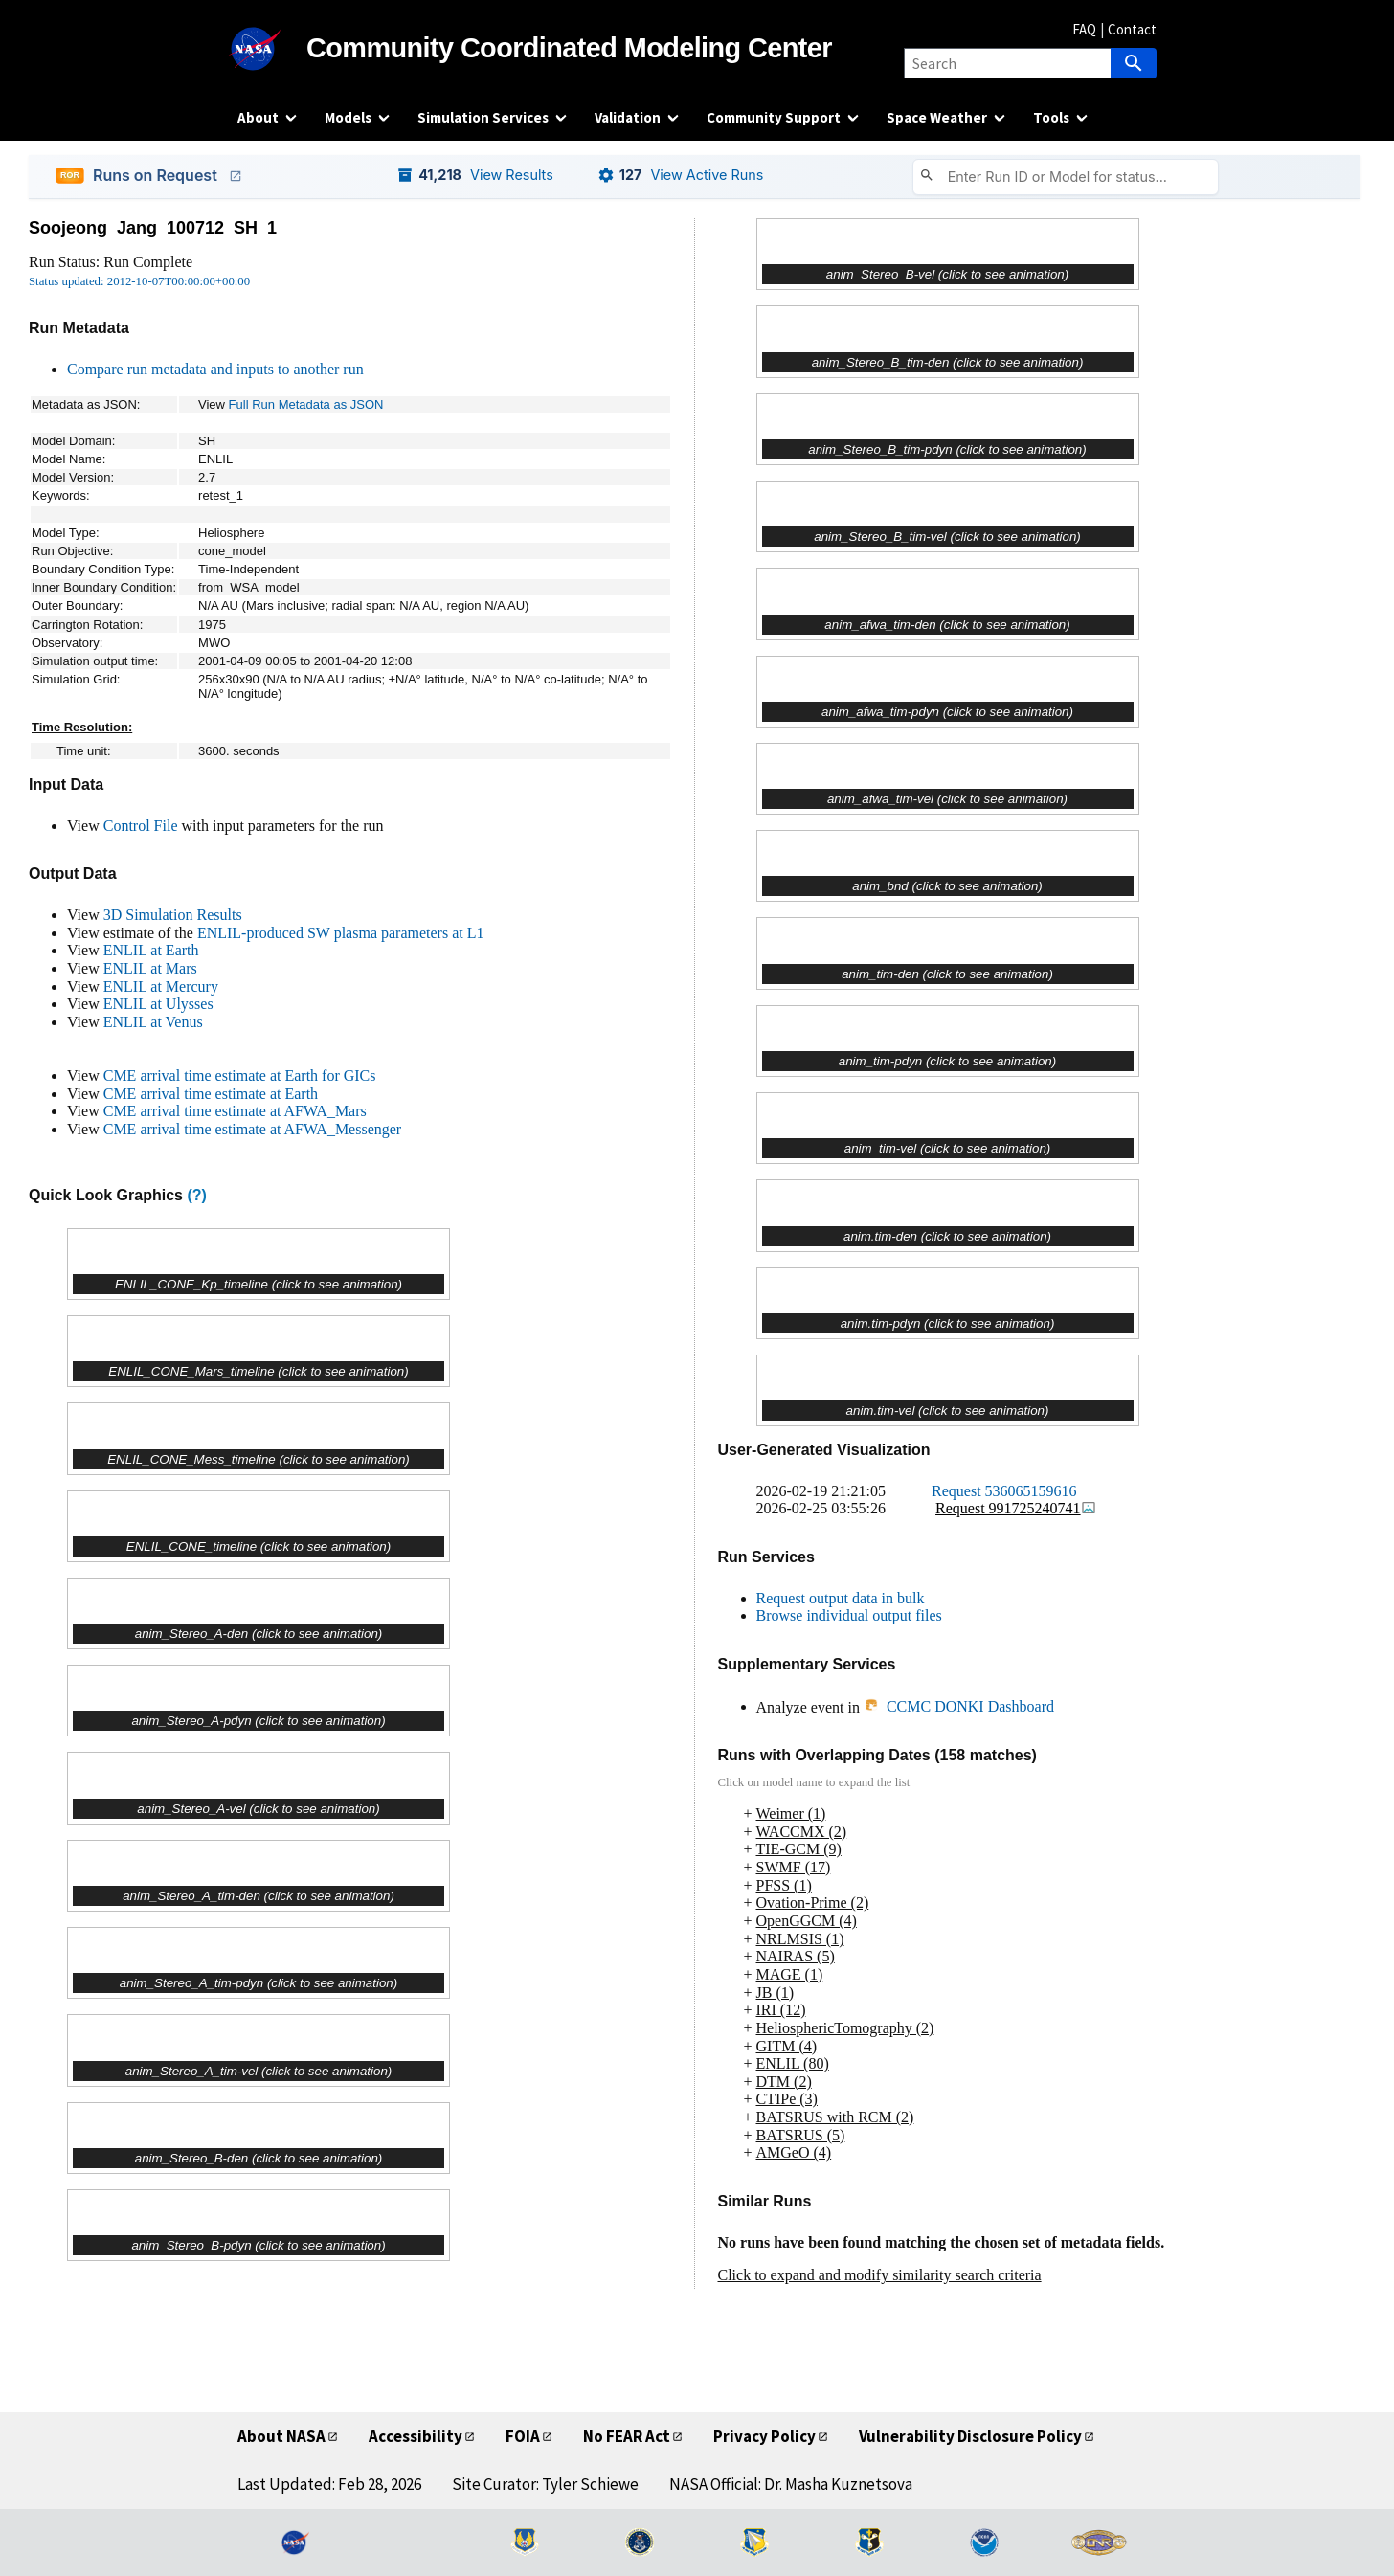 This screenshot has height=2576, width=1394. What do you see at coordinates (252, 1129) in the screenshot?
I see `CME arrival time estimate at AFWA_Messenger` at bounding box center [252, 1129].